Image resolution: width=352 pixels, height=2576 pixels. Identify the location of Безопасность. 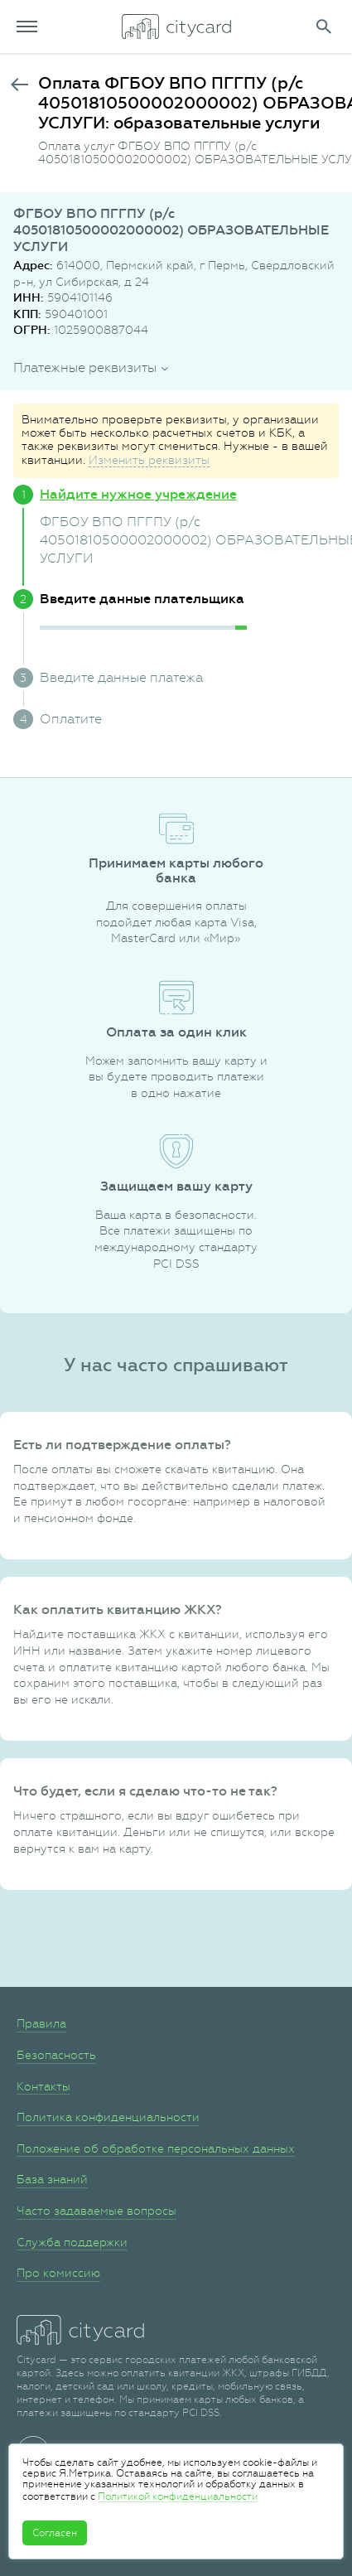
(56, 2054).